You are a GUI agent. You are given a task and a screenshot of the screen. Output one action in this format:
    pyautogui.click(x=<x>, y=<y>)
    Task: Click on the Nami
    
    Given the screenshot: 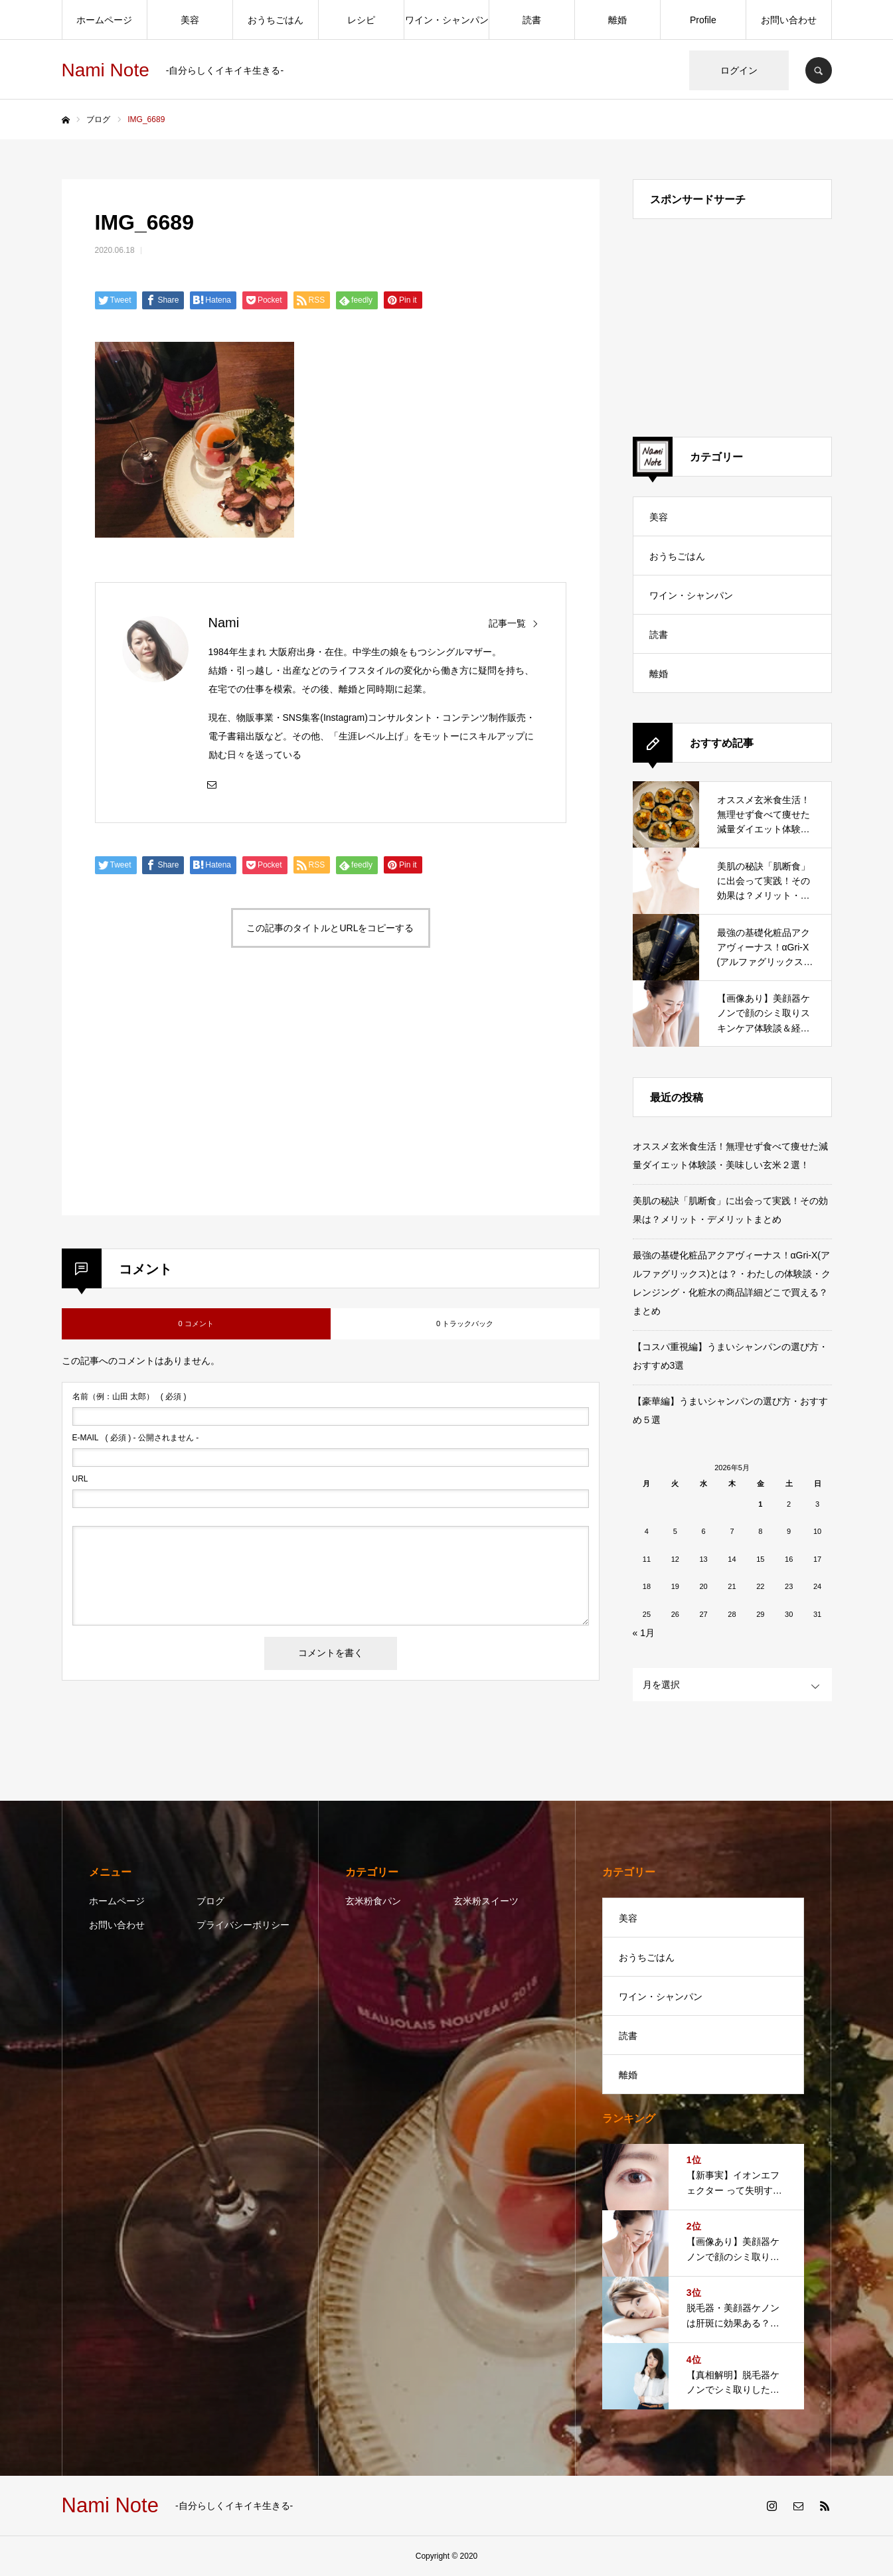 What is the action you would take?
    pyautogui.click(x=224, y=622)
    